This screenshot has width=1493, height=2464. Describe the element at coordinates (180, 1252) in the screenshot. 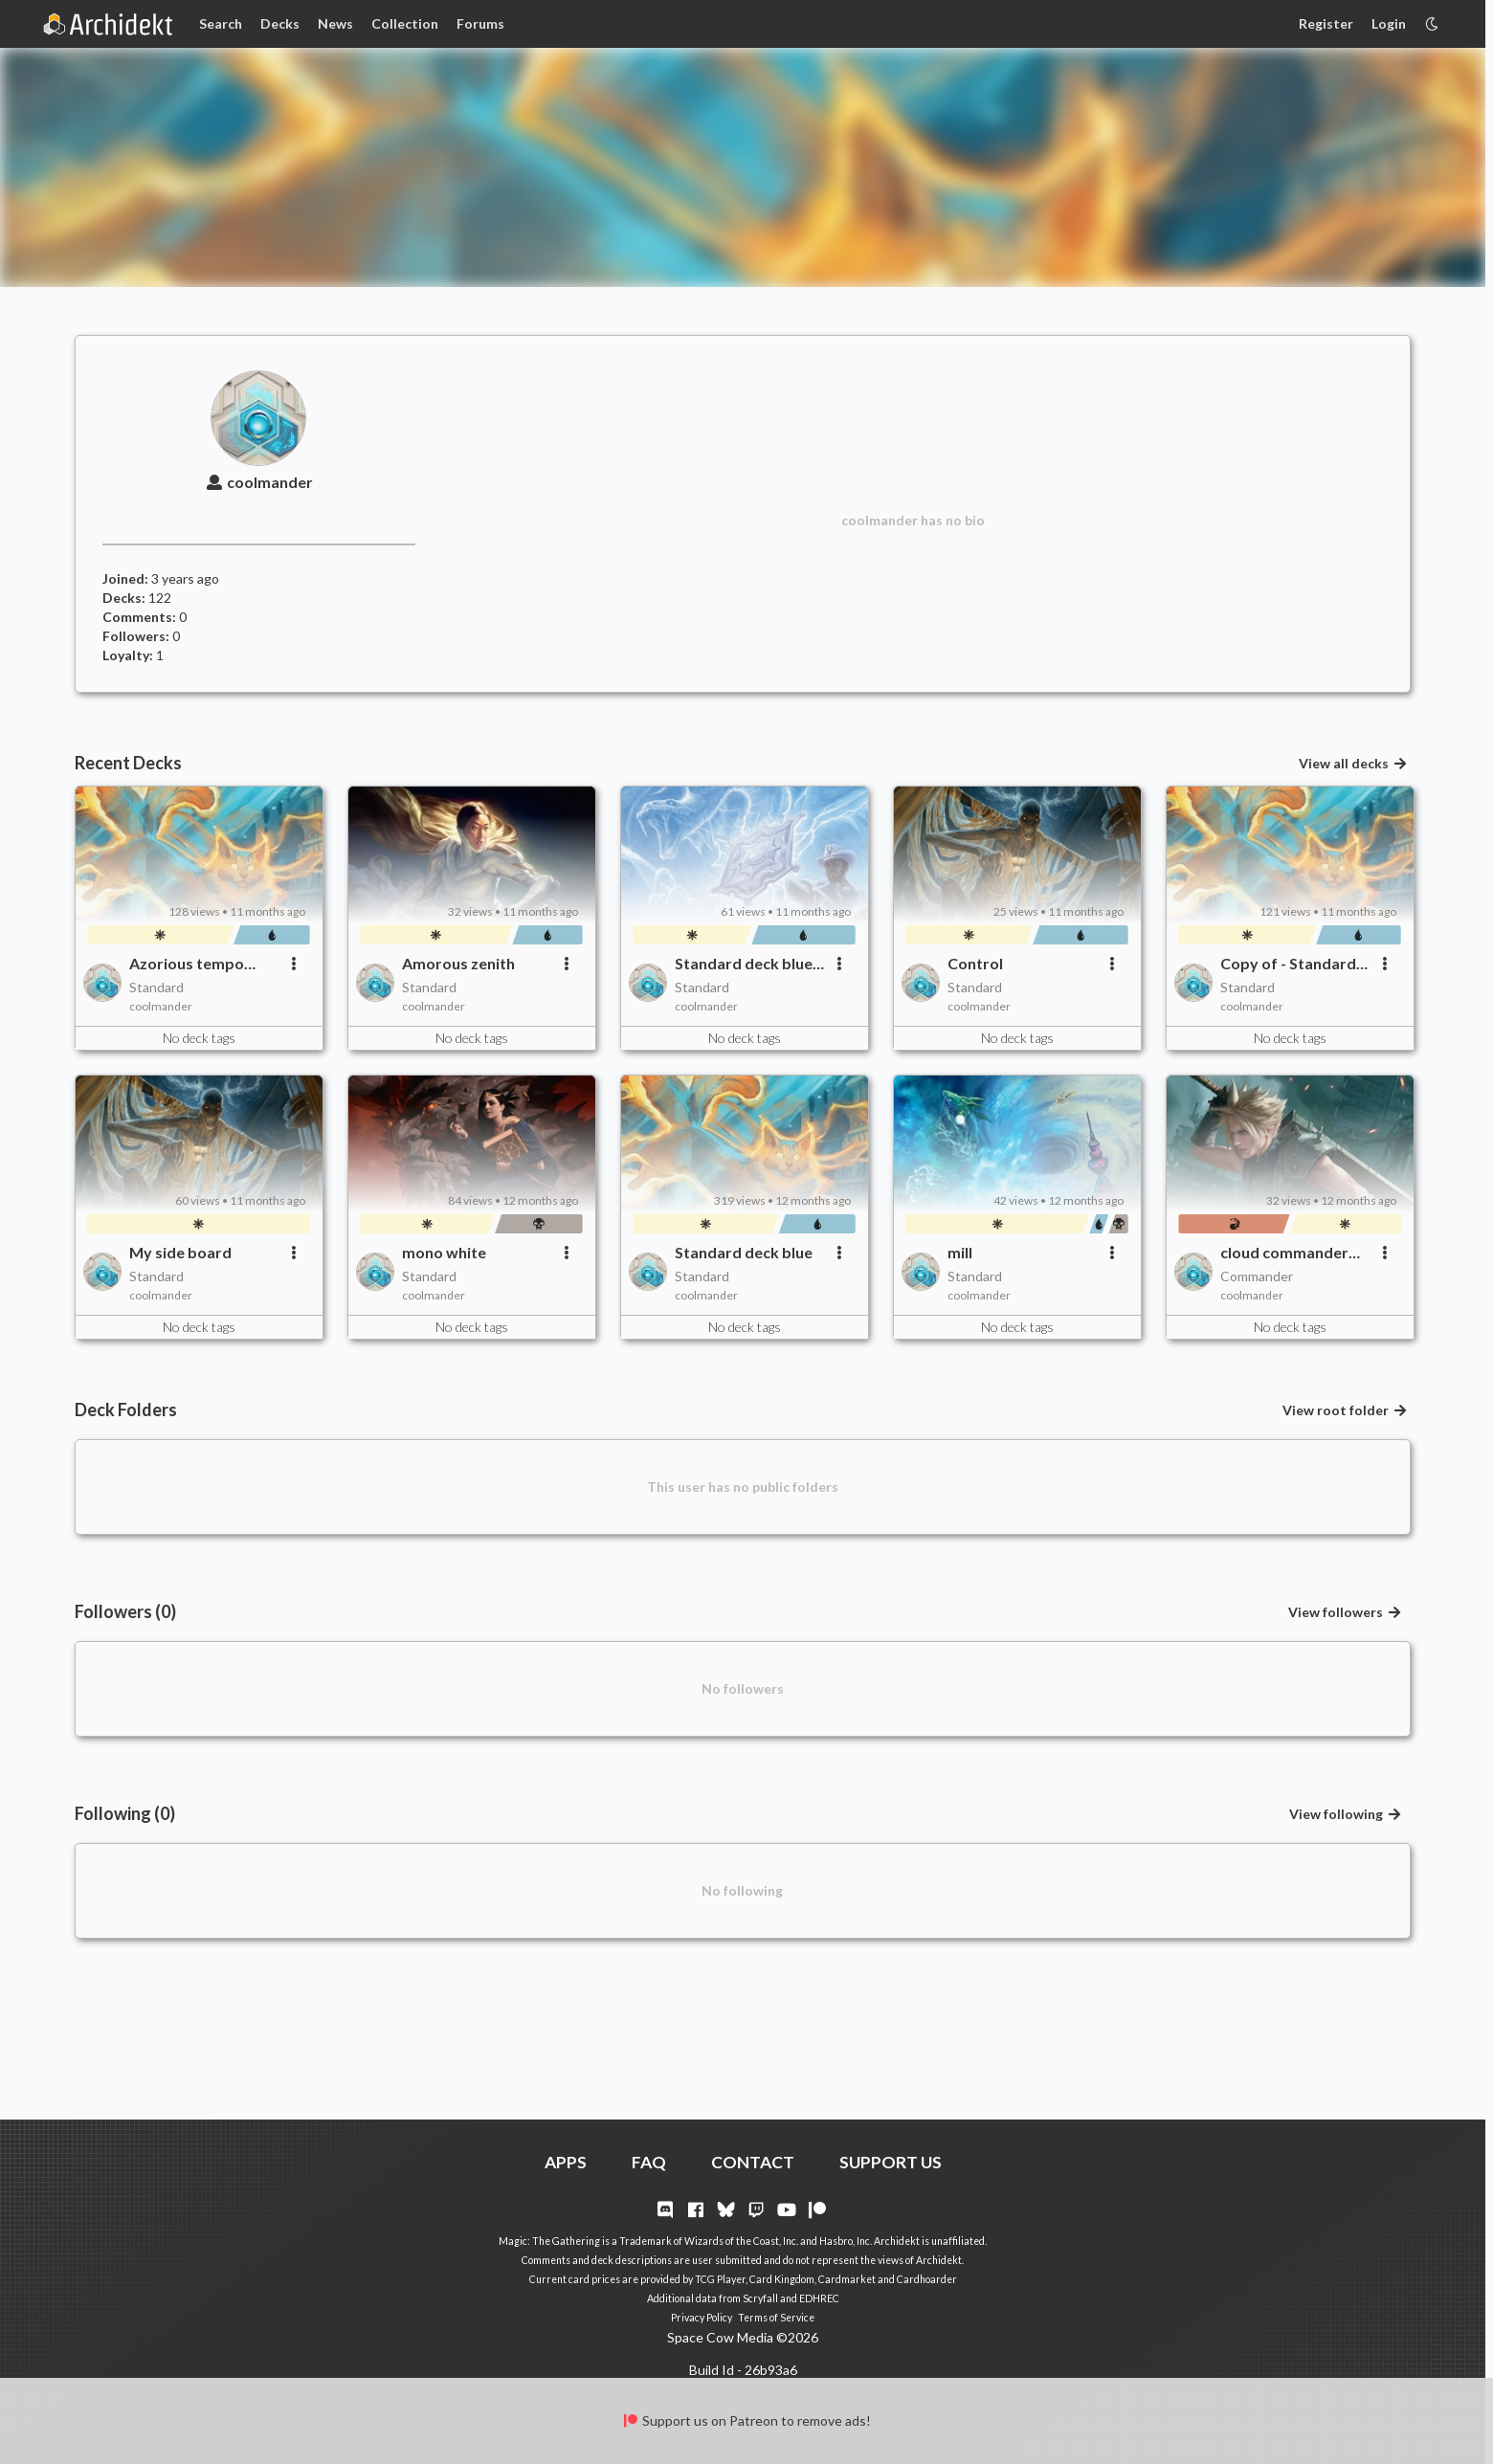

I see `My side board` at that location.